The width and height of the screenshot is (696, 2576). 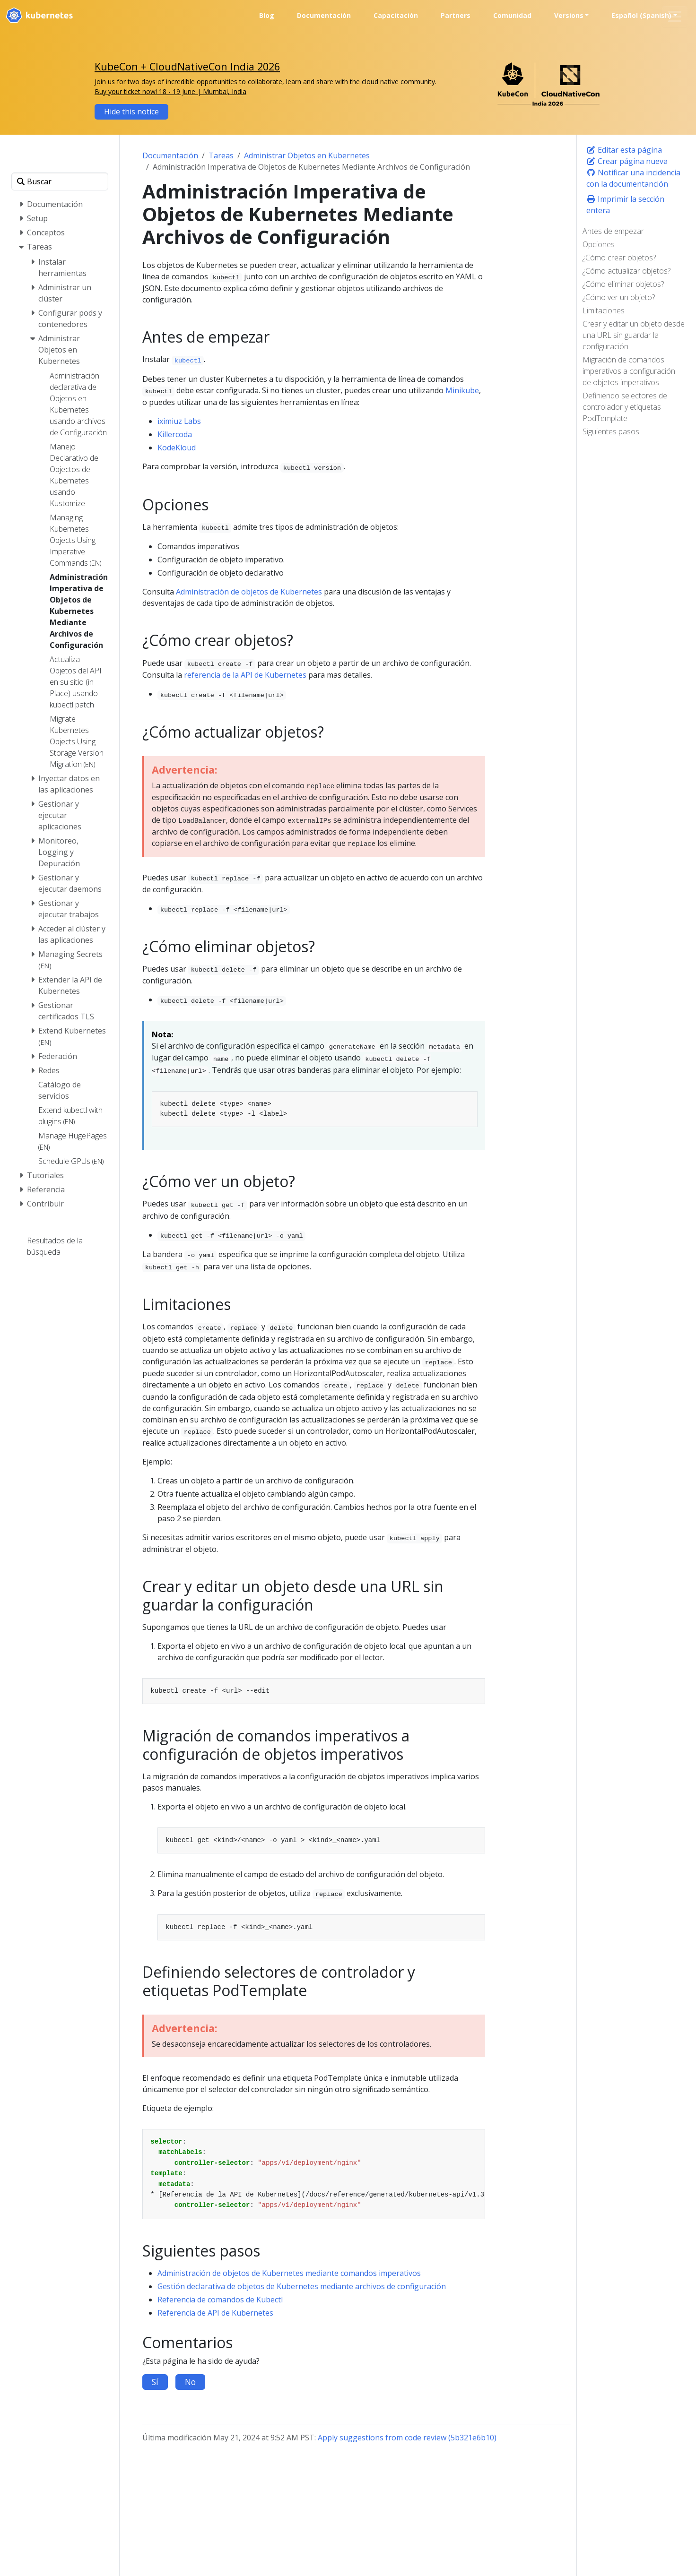 I want to click on Minikube, so click(x=462, y=390).